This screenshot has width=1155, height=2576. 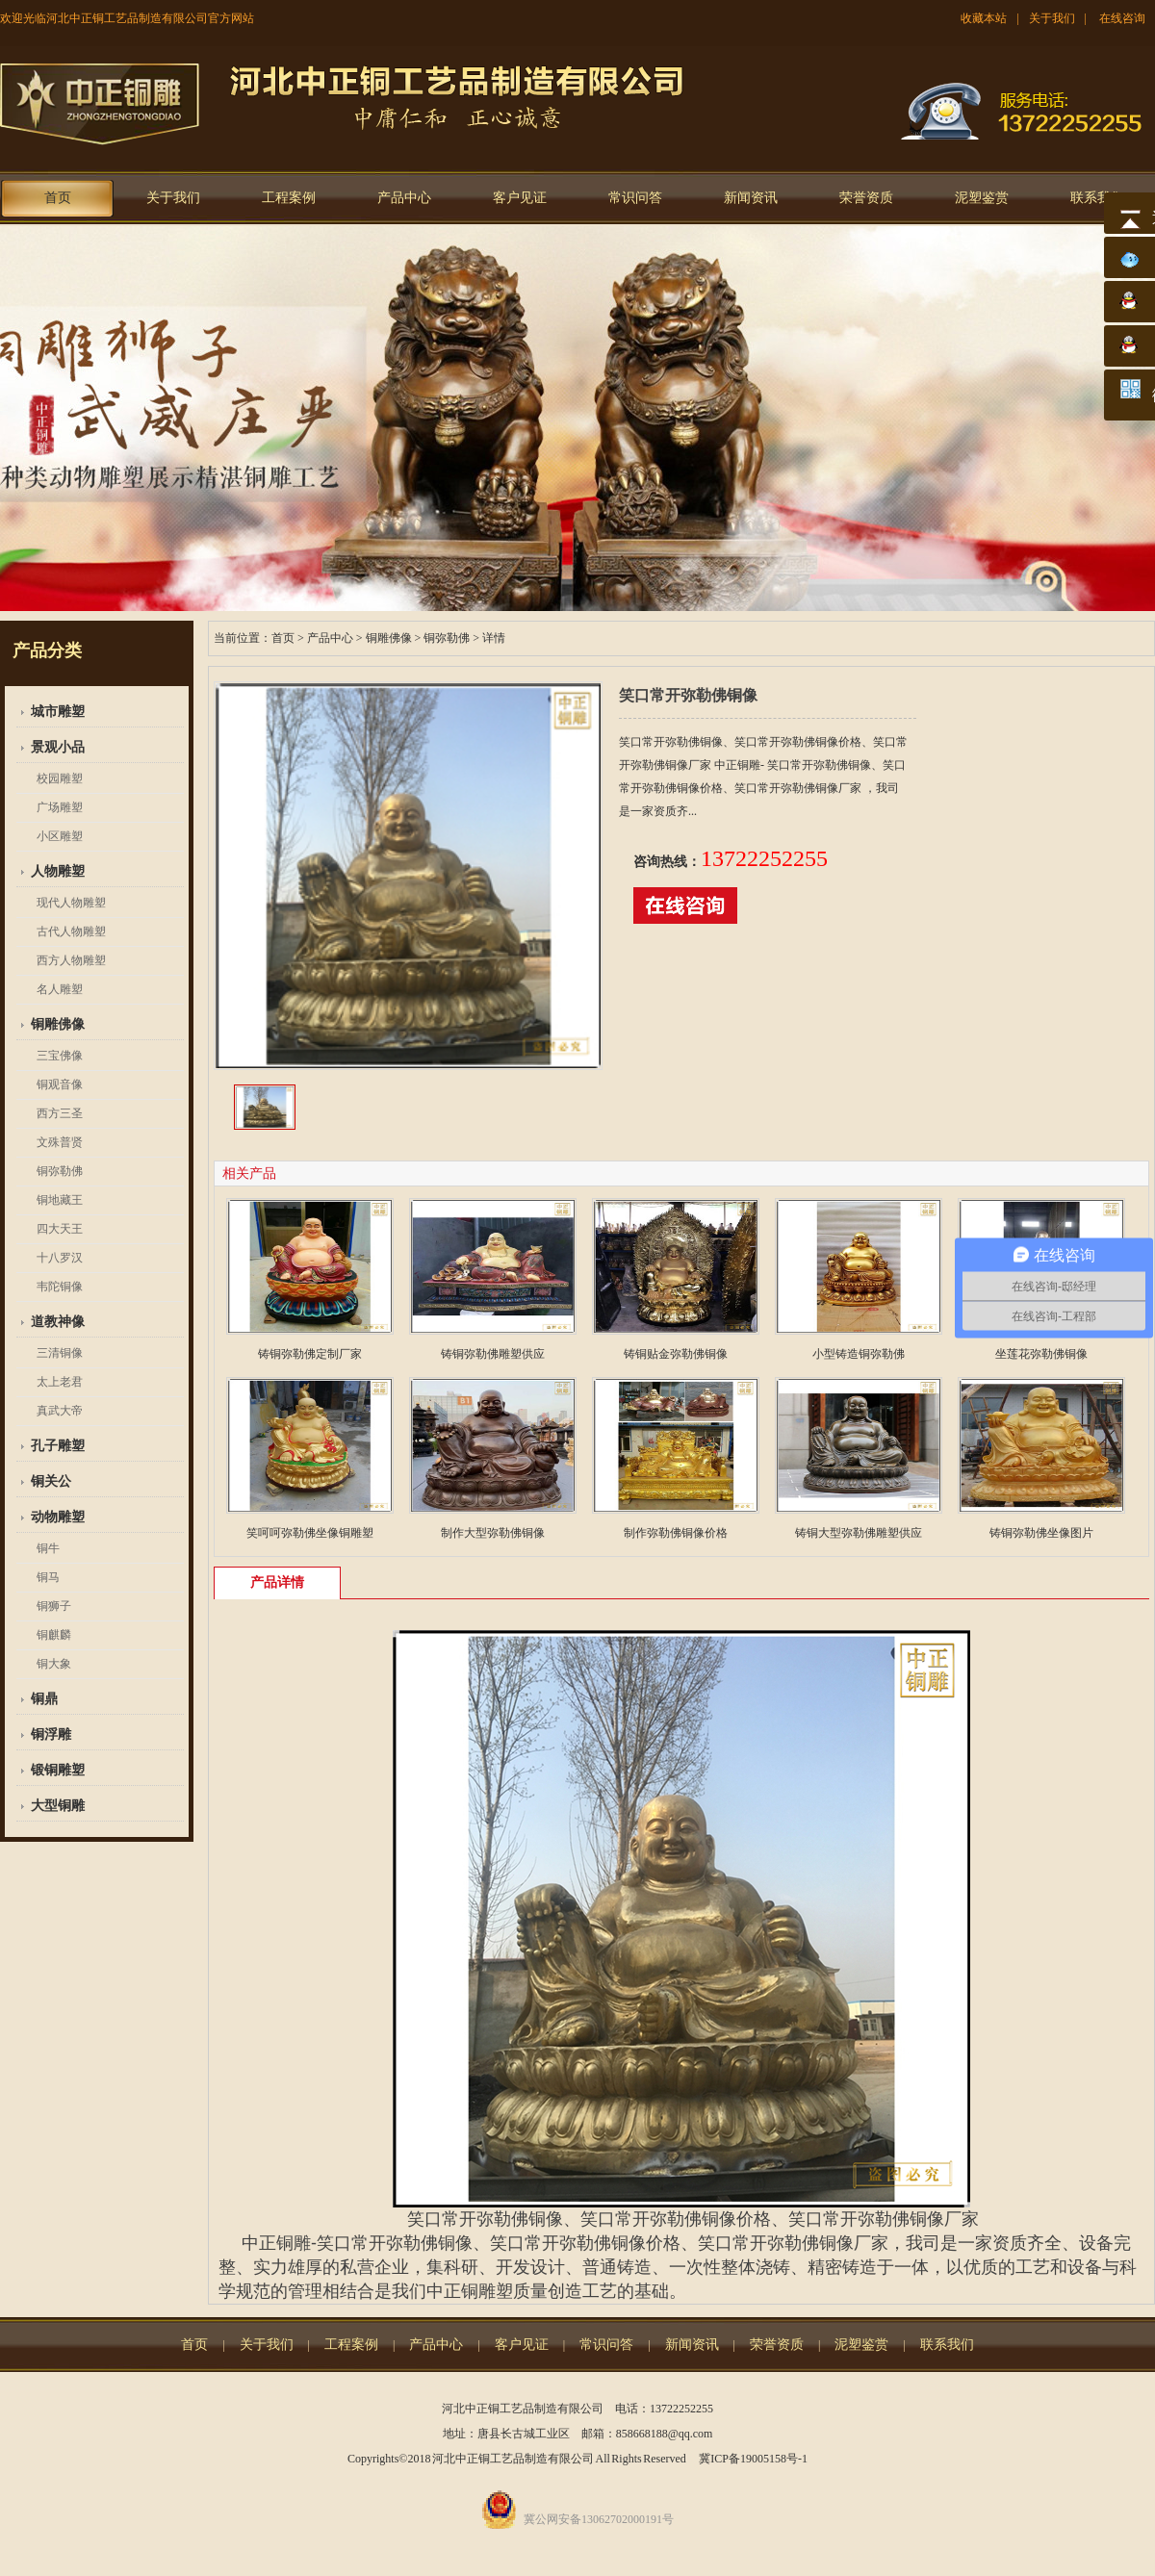 I want to click on 真武大帝, so click(x=60, y=1410).